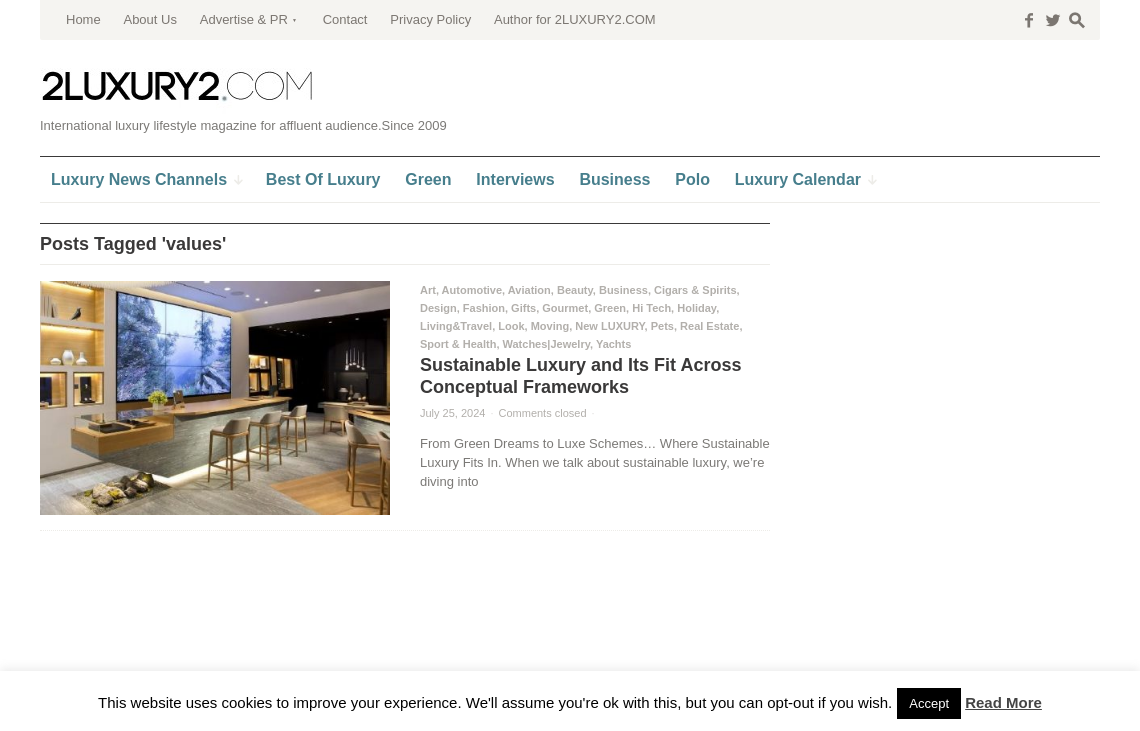 This screenshot has height=731, width=1140. I want to click on Sport & Health, so click(458, 344).